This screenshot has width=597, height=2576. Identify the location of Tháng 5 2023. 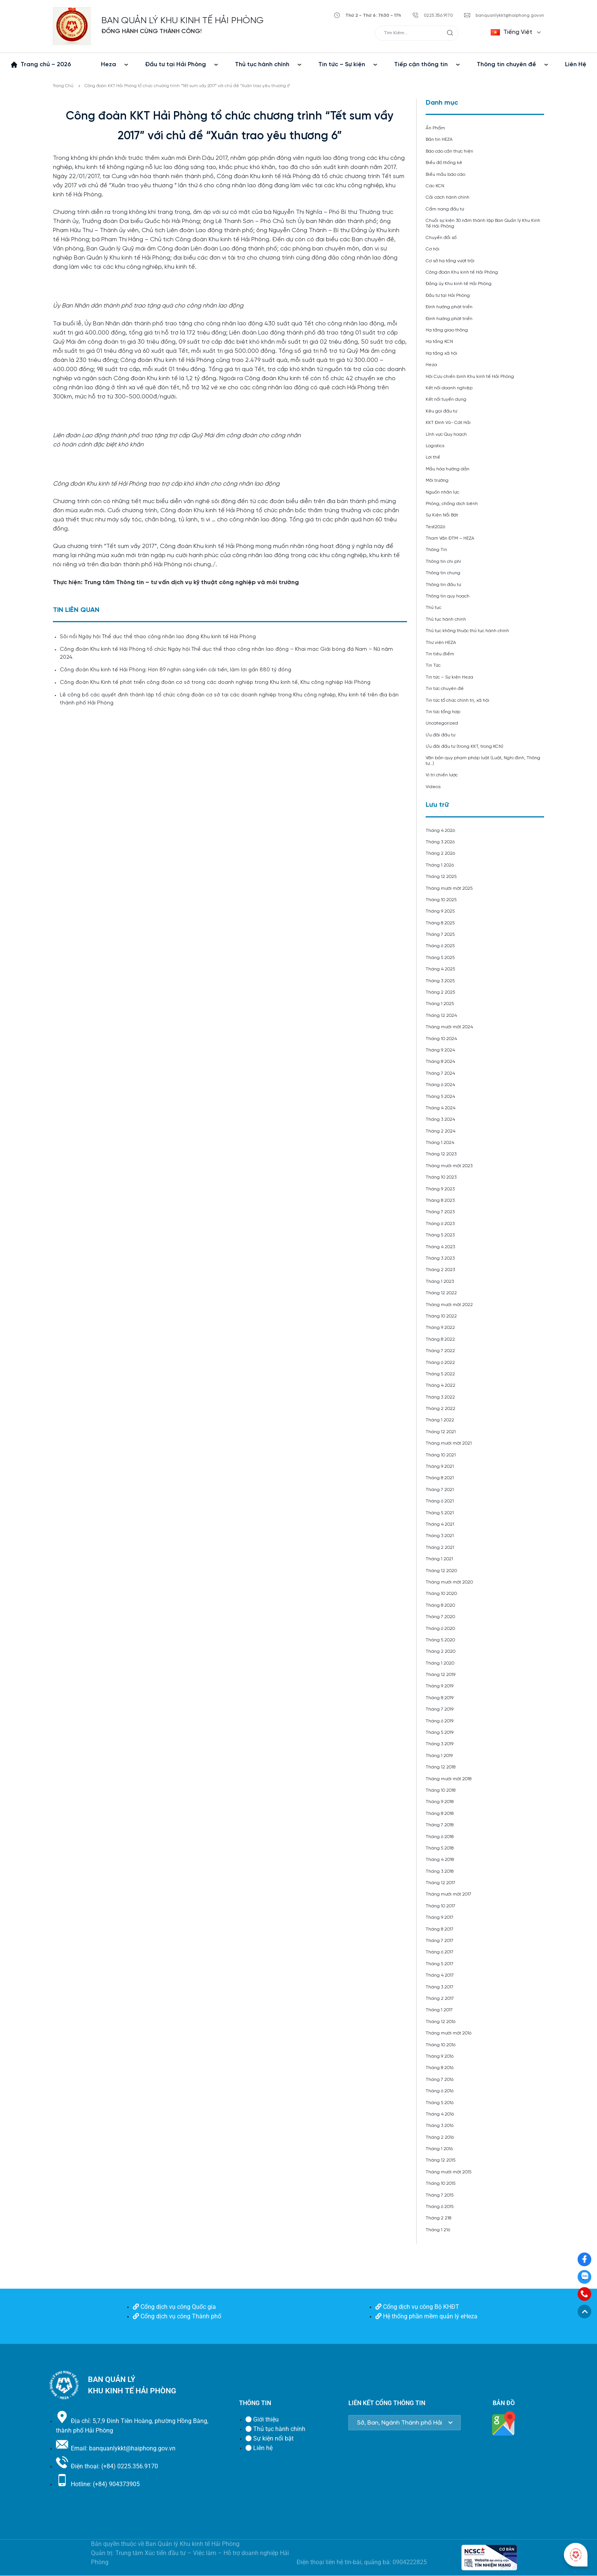
(440, 1235).